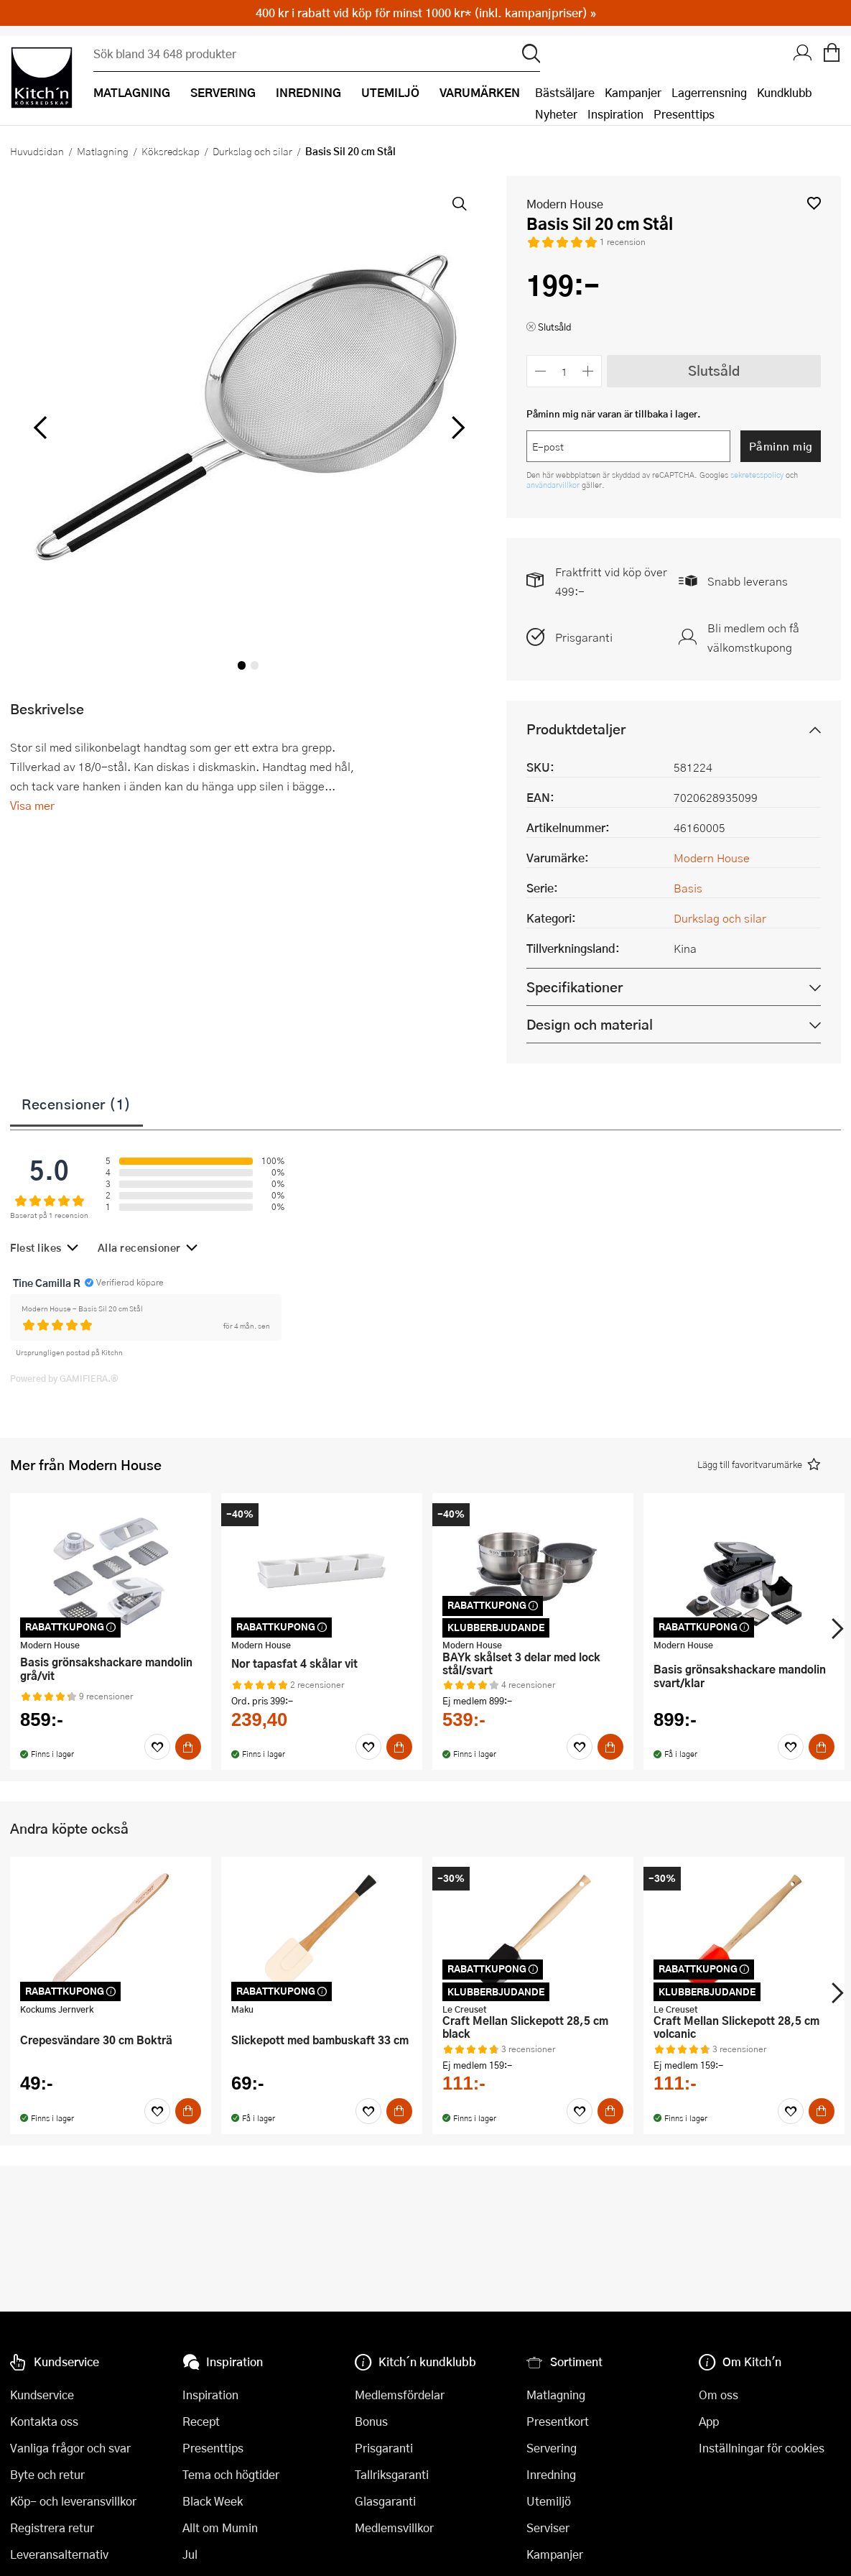  Describe the element at coordinates (188, 1747) in the screenshot. I see `[Köp]` at that location.